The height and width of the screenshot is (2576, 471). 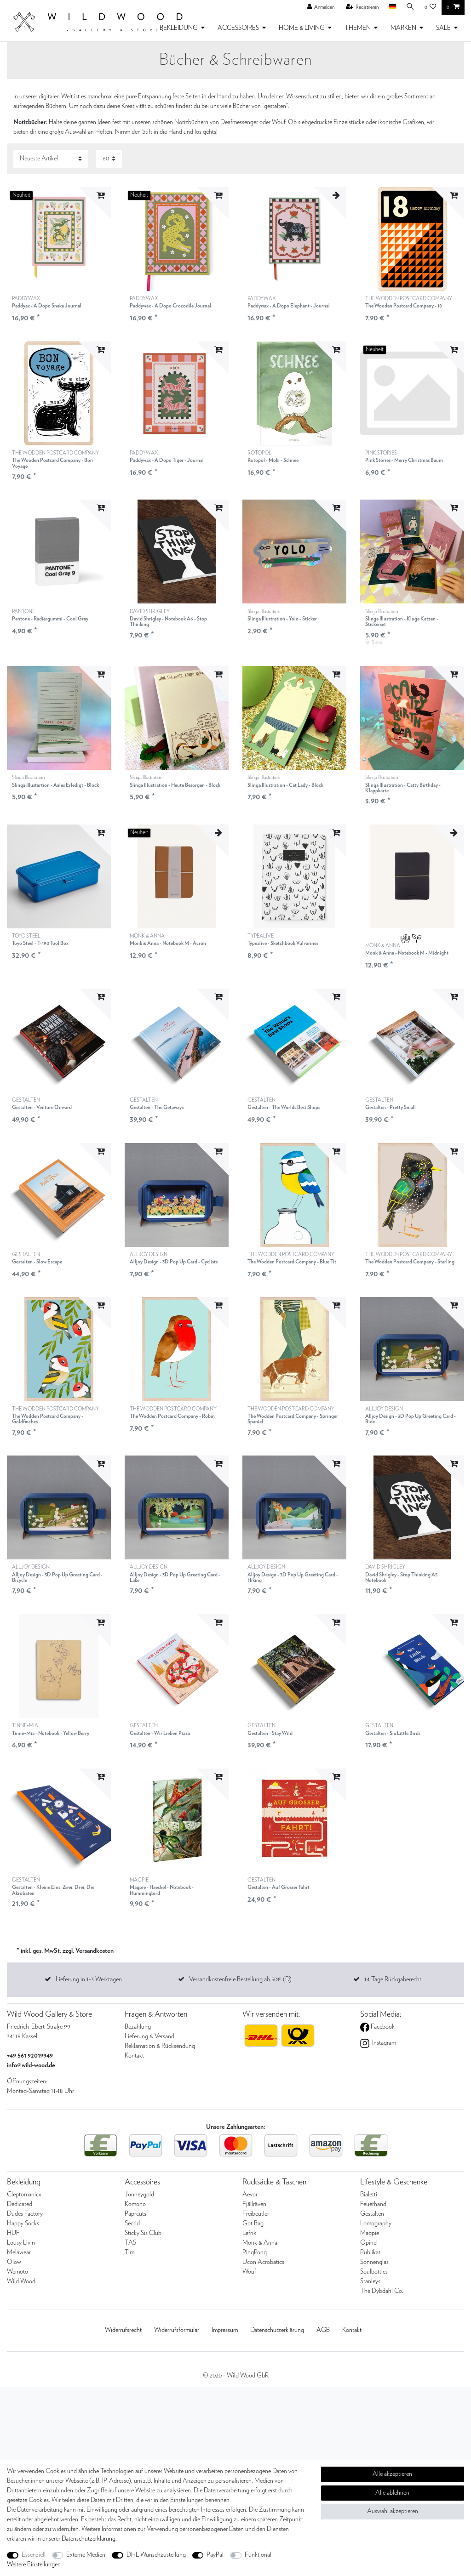 What do you see at coordinates (258, 2555) in the screenshot?
I see `Funktional` at bounding box center [258, 2555].